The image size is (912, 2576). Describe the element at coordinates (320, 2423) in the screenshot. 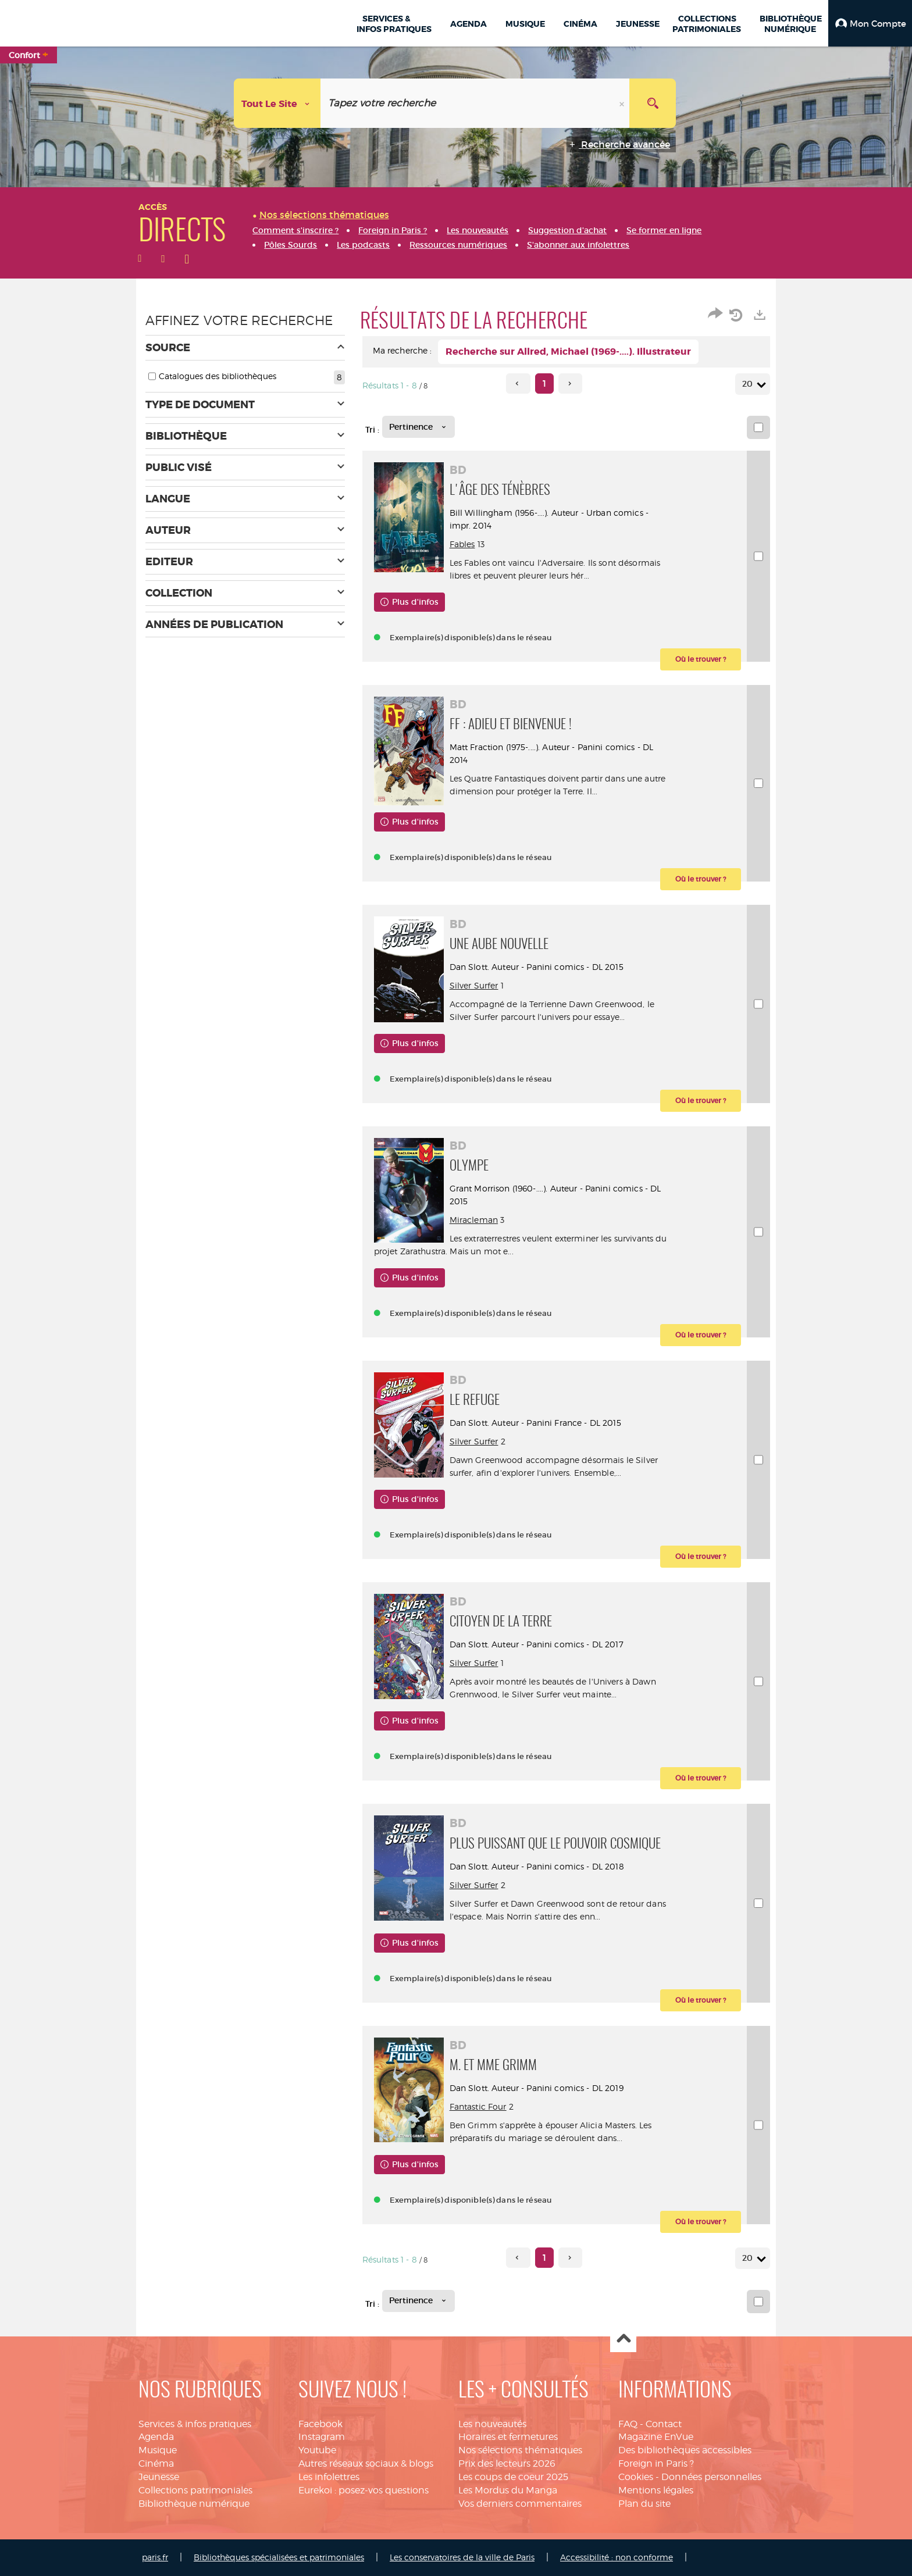

I see `Facebook` at that location.